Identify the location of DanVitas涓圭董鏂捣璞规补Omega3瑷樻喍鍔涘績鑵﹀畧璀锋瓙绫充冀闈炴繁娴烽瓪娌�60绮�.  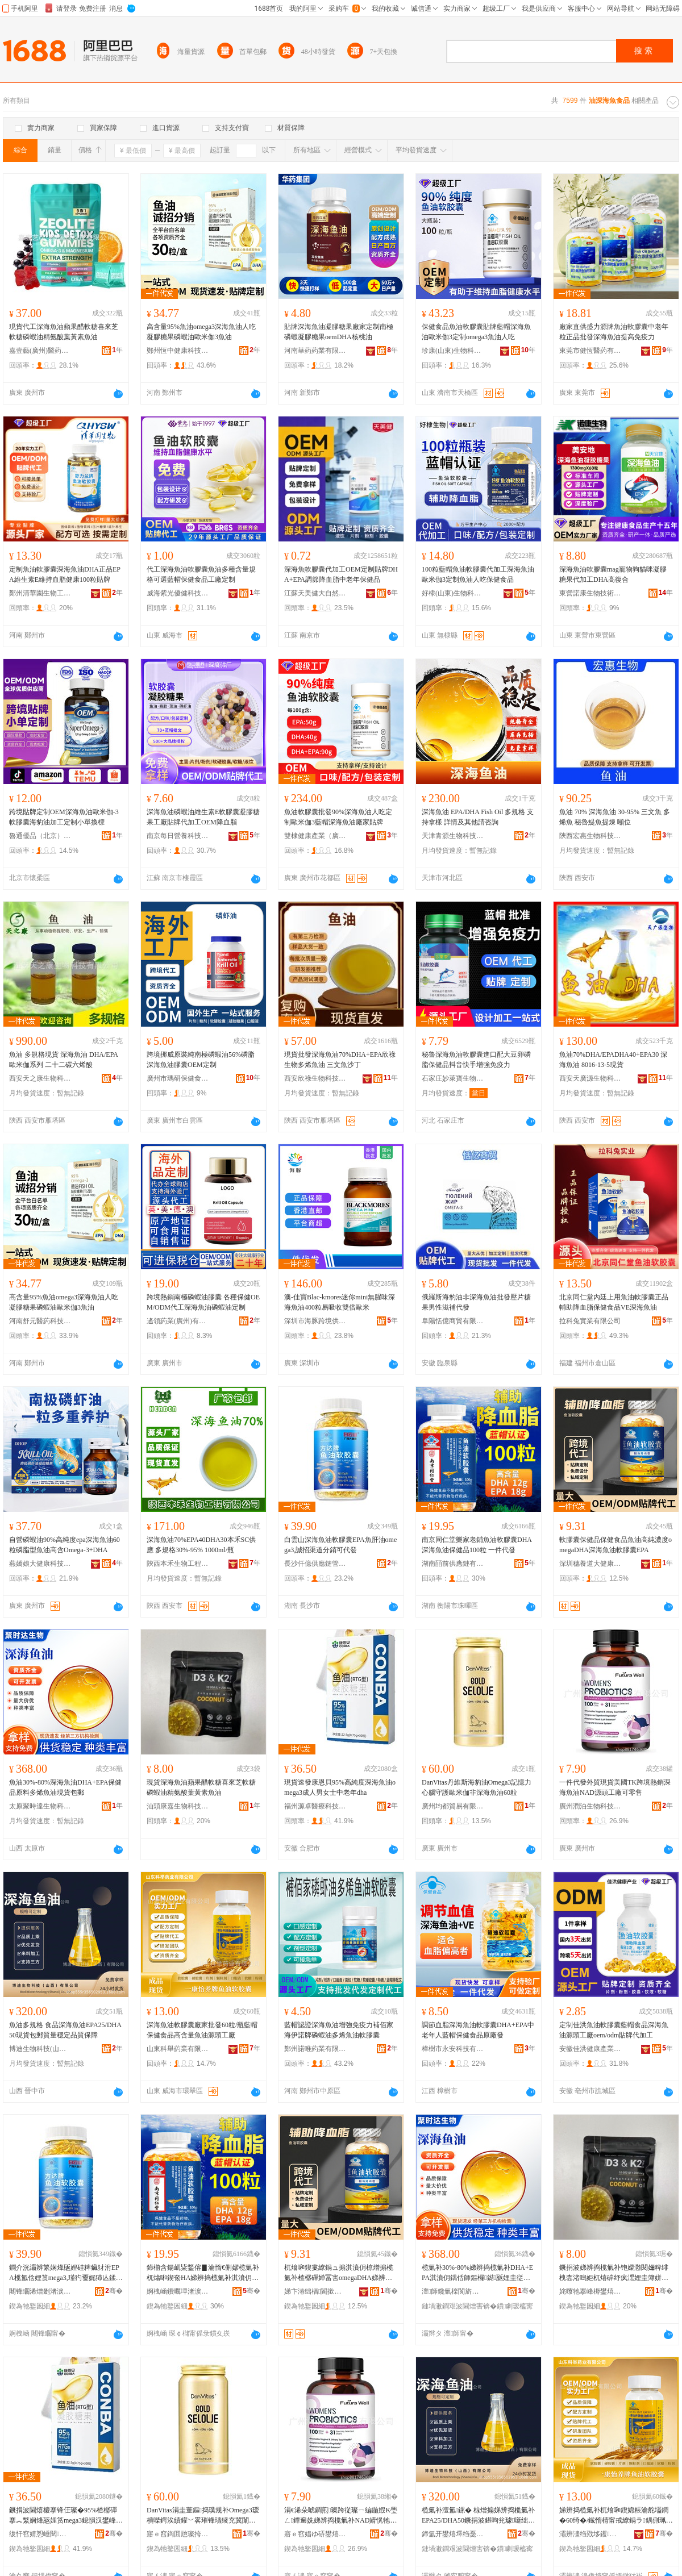
(203, 2515).